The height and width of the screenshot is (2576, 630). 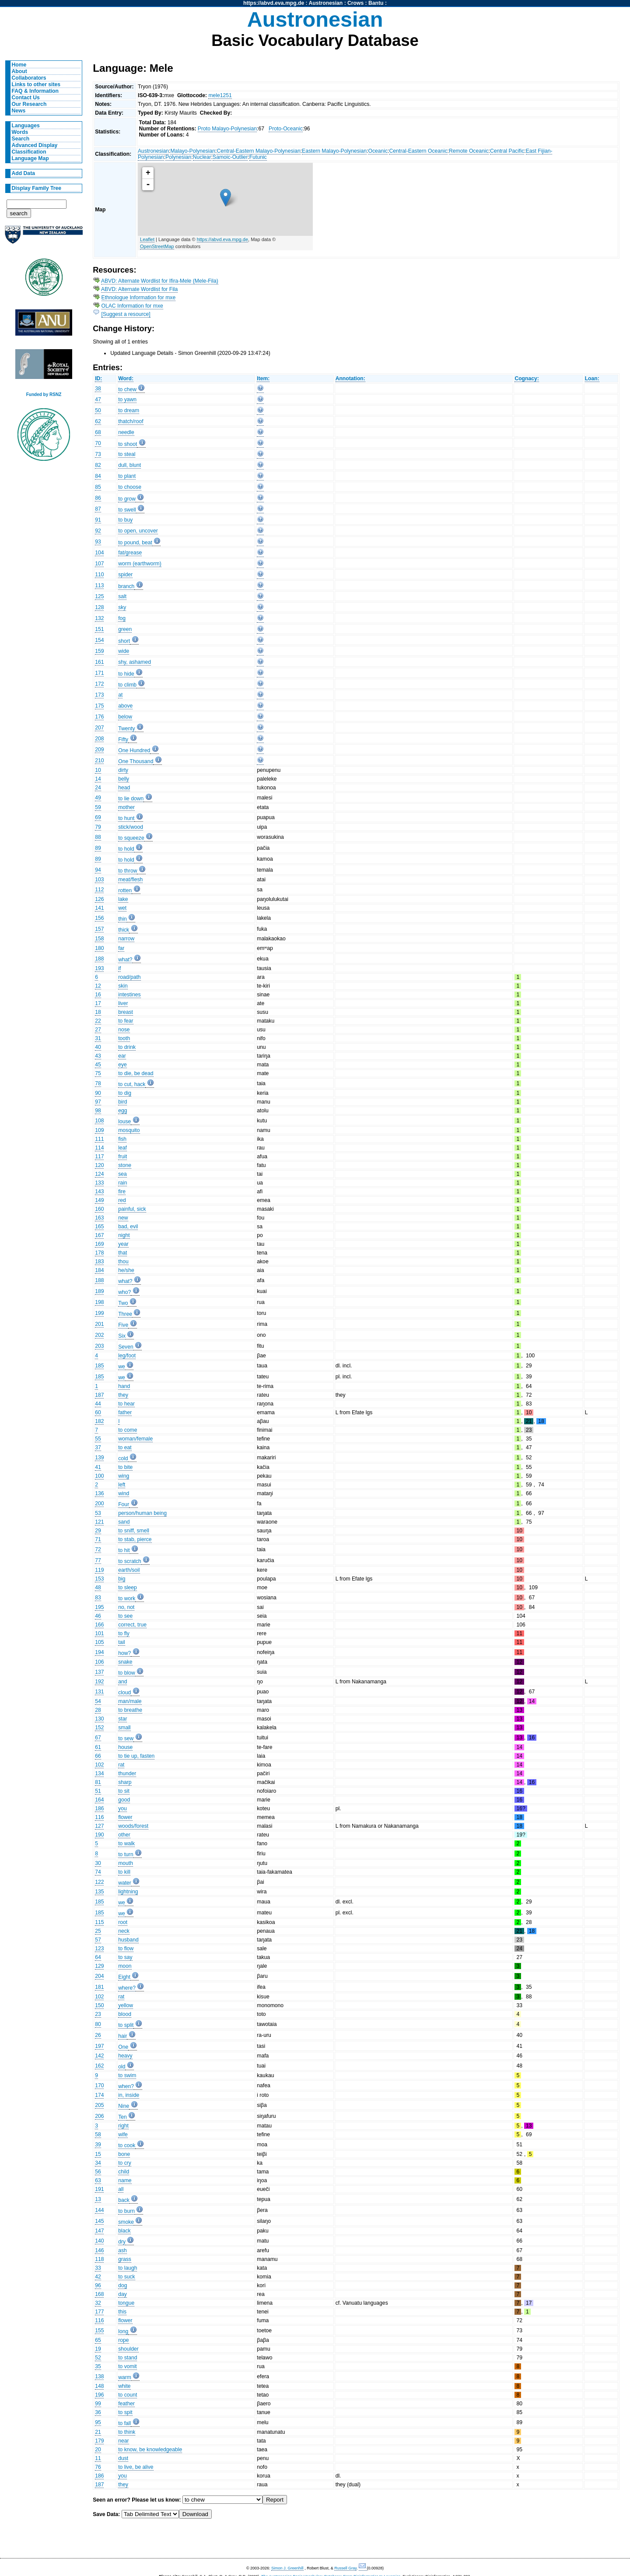 I want to click on 136, so click(x=99, y=1493).